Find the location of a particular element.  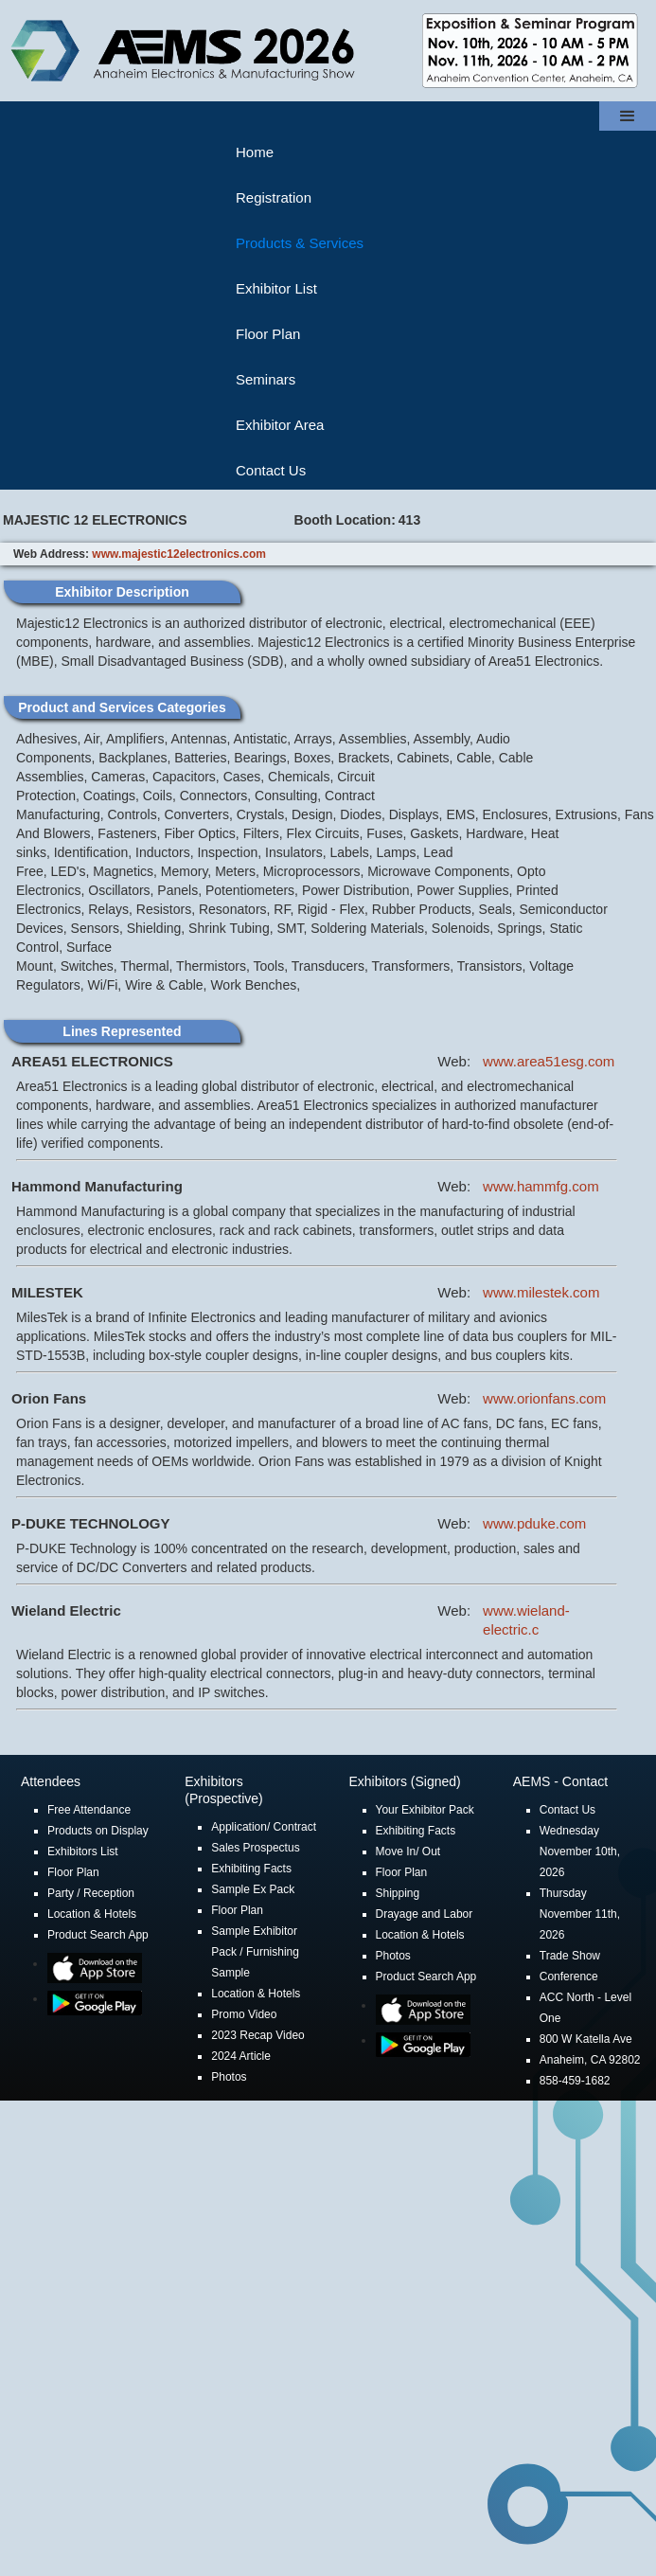

Promo Video is located at coordinates (243, 2014).